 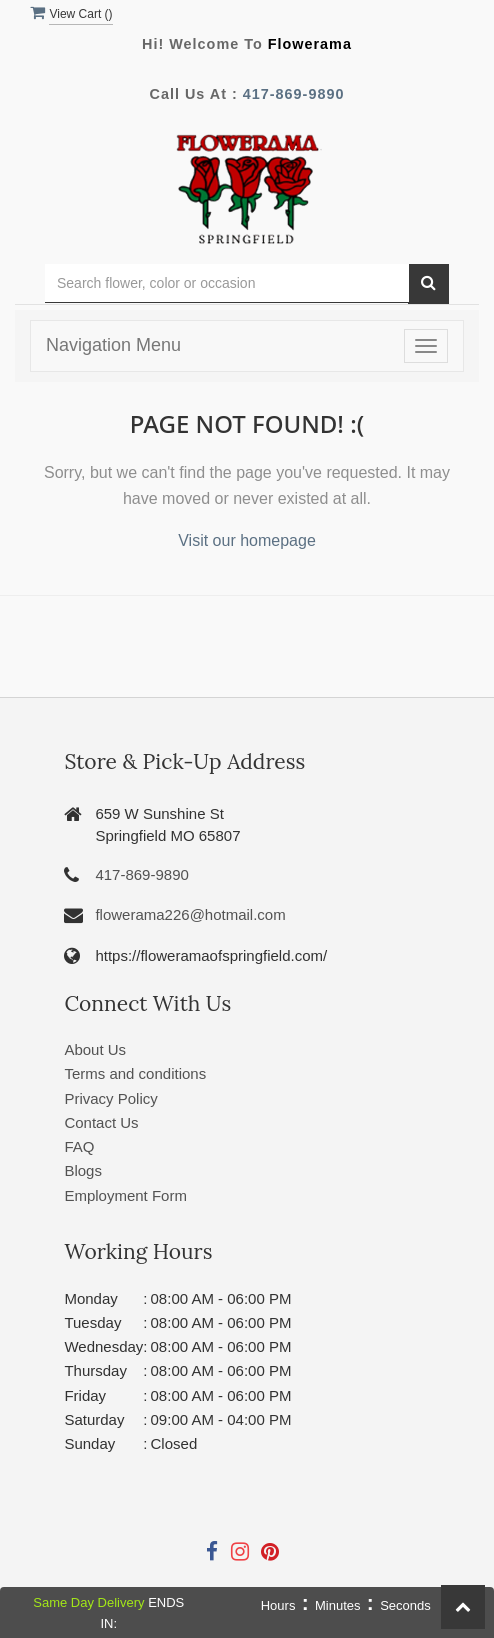 What do you see at coordinates (101, 1122) in the screenshot?
I see `Contact Us` at bounding box center [101, 1122].